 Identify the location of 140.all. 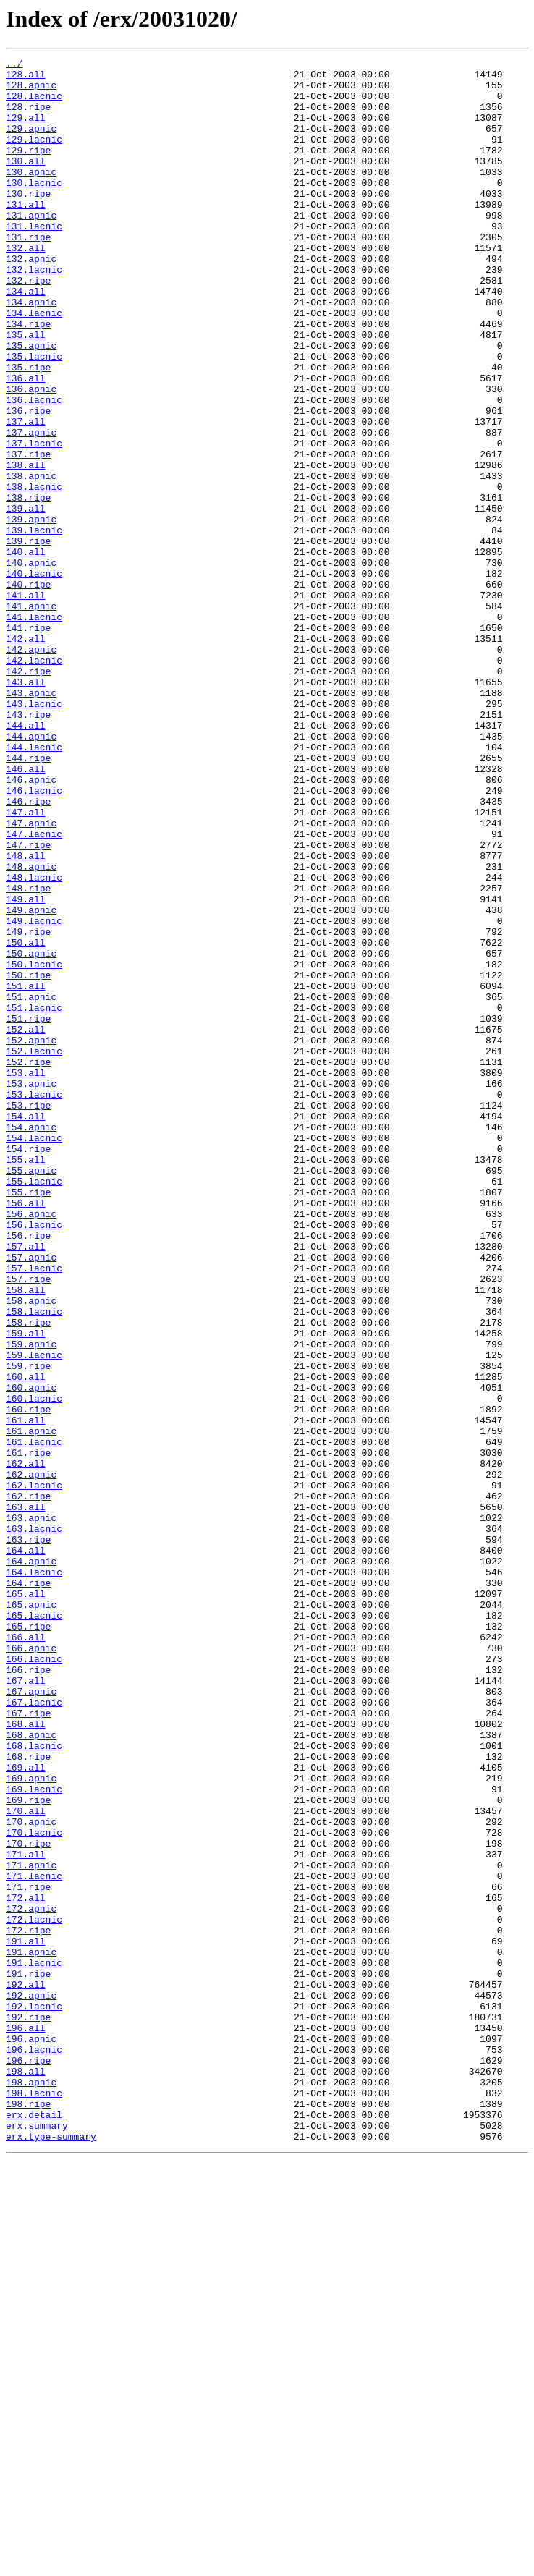
(26, 651).